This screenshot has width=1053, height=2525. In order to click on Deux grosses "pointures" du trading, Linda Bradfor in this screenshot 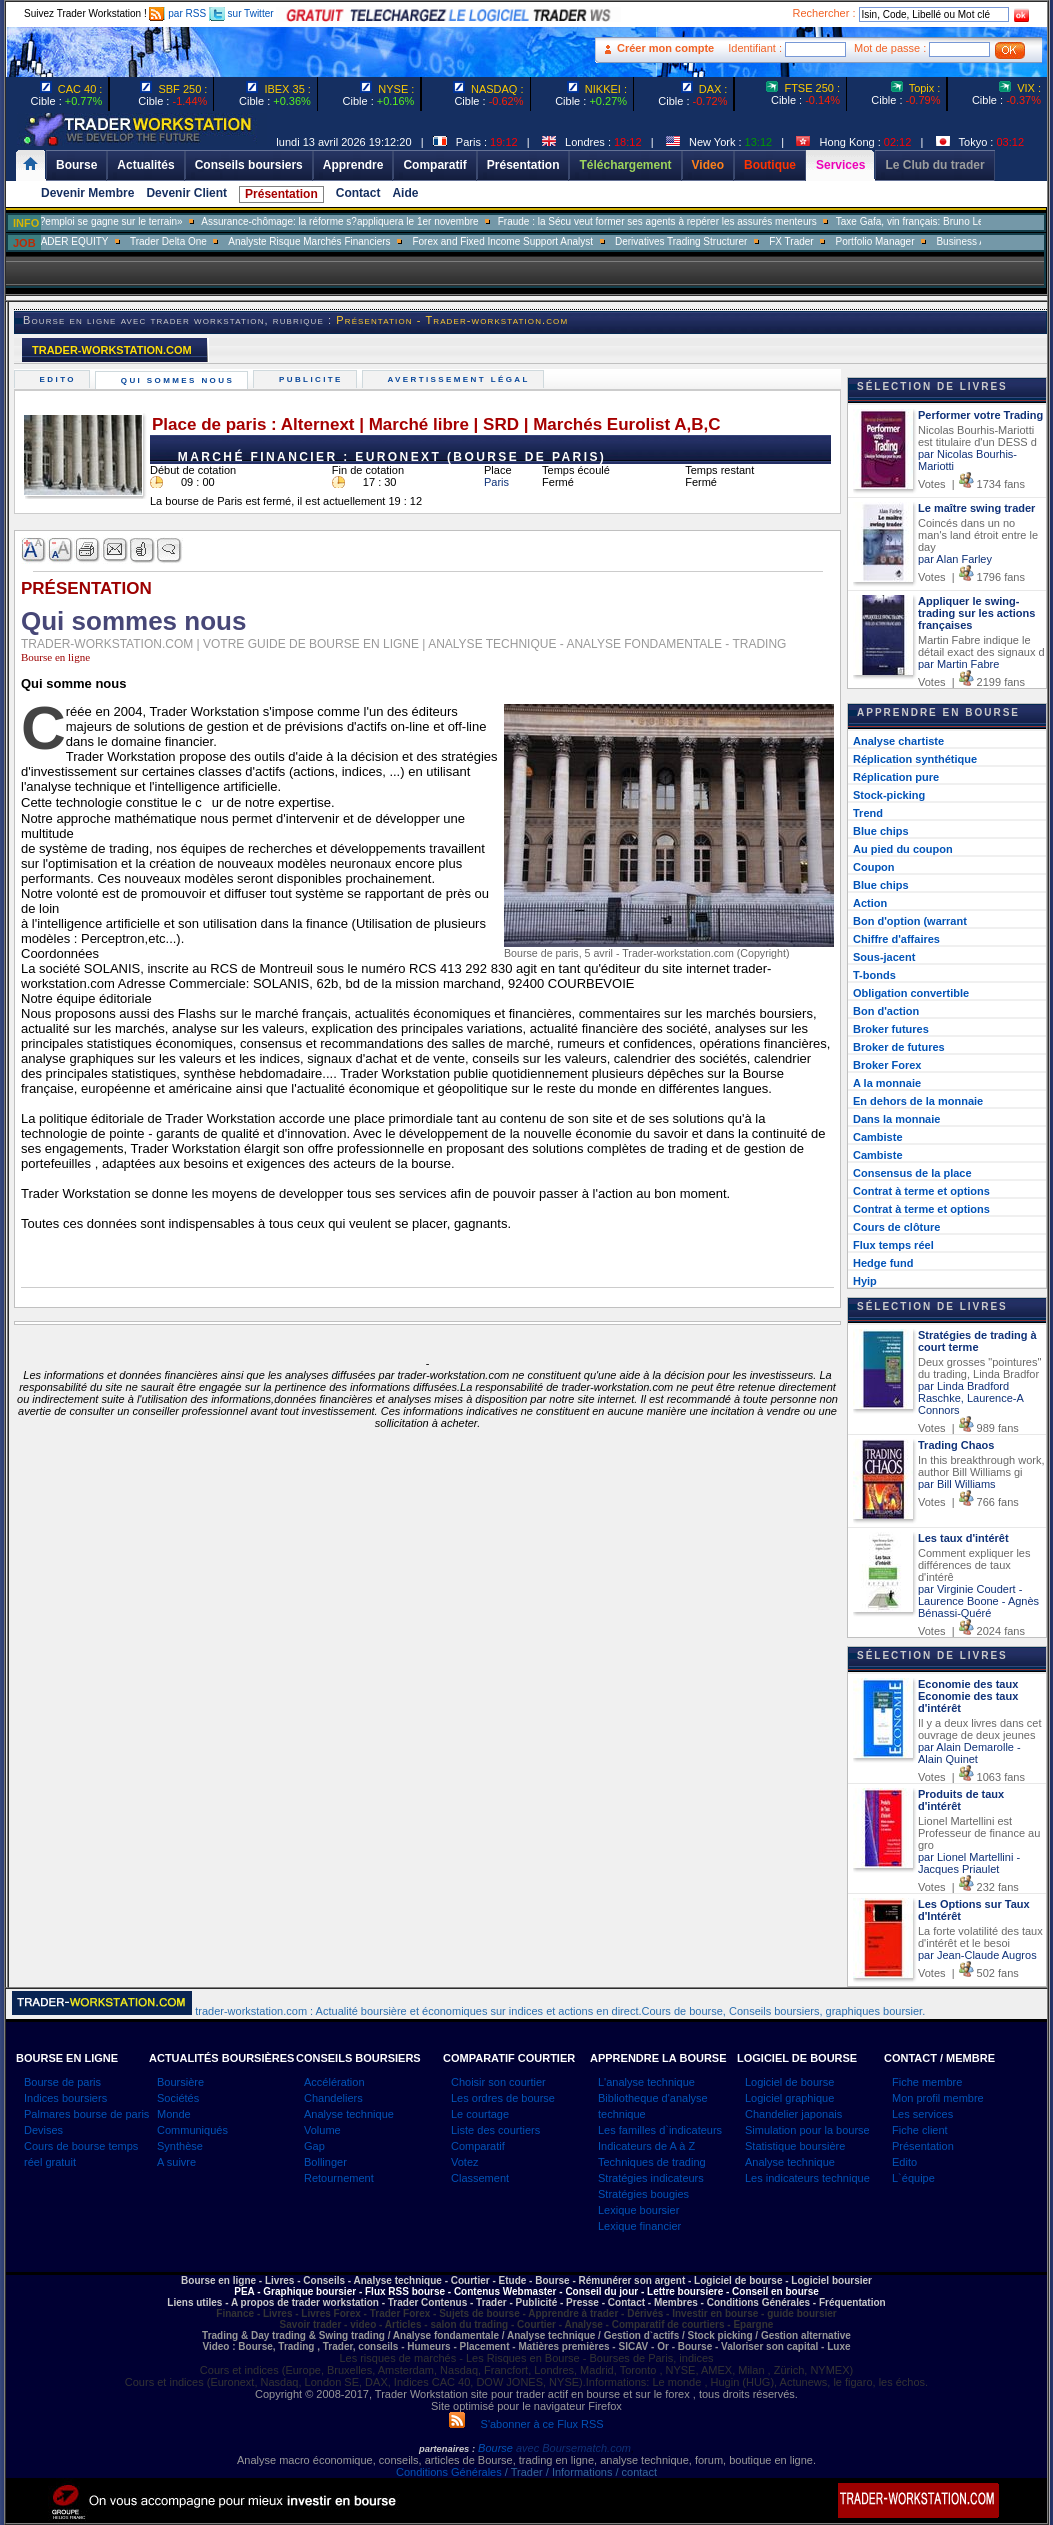, I will do `click(979, 1368)`.